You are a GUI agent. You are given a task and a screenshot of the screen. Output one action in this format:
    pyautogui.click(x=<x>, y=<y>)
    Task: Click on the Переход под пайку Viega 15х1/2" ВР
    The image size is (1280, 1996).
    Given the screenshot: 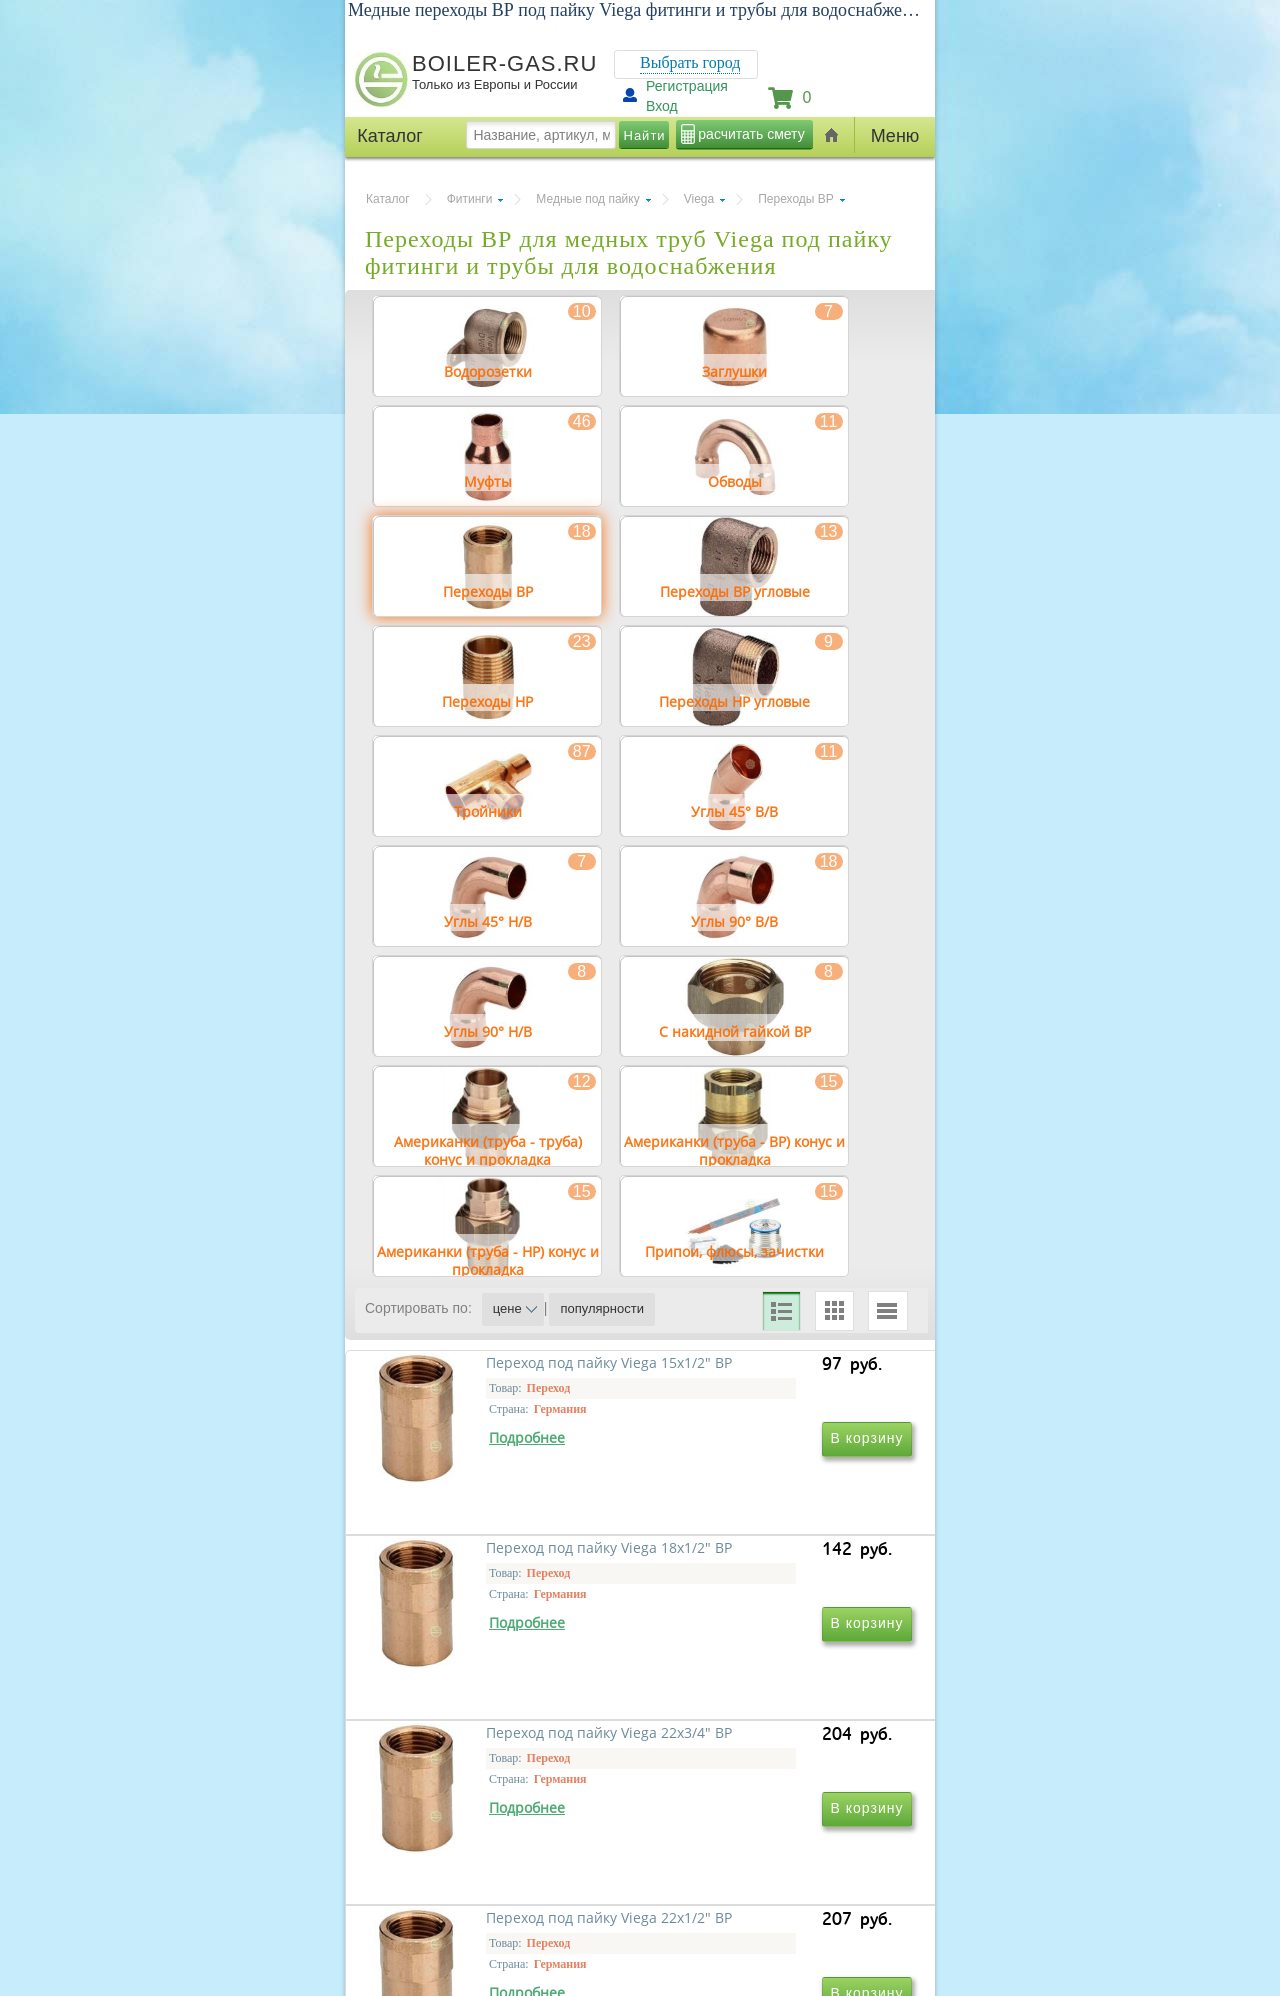 What is the action you would take?
    pyautogui.click(x=485, y=1567)
    